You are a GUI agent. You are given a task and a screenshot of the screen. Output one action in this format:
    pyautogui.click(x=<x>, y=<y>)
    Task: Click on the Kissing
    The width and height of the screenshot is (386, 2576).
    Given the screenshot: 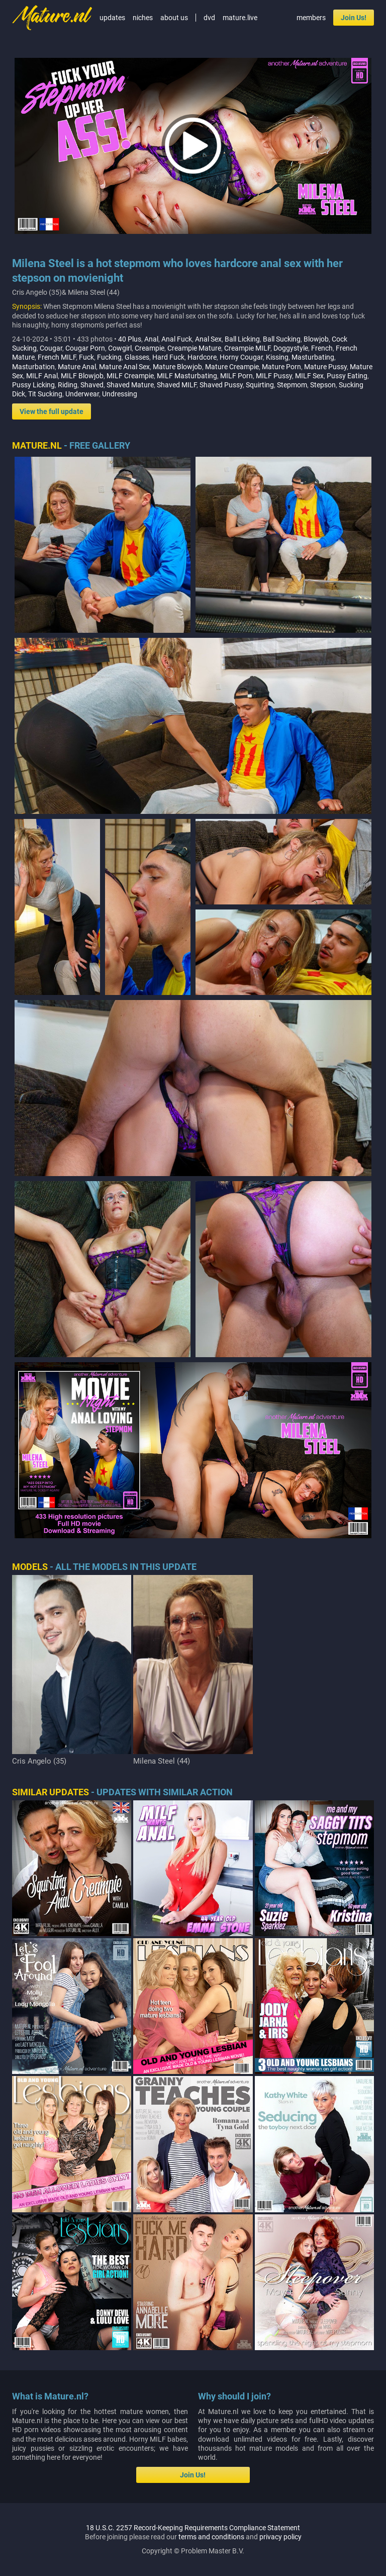 What is the action you would take?
    pyautogui.click(x=277, y=357)
    